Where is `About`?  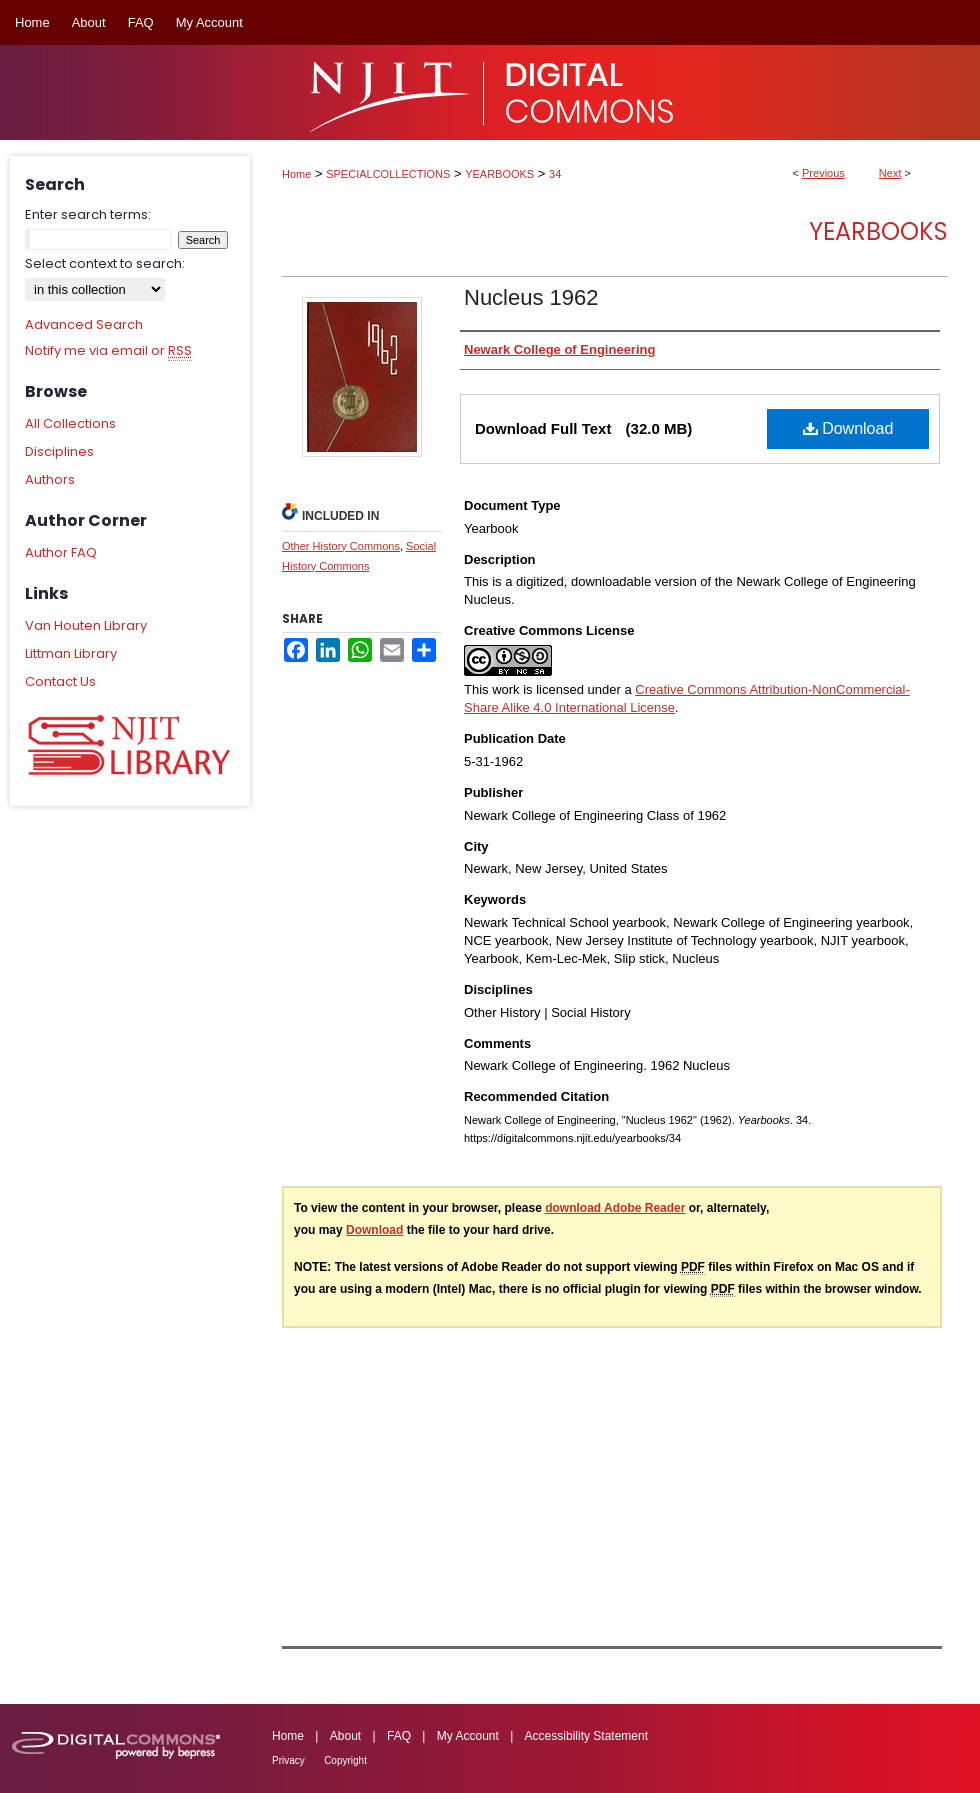 About is located at coordinates (345, 1736).